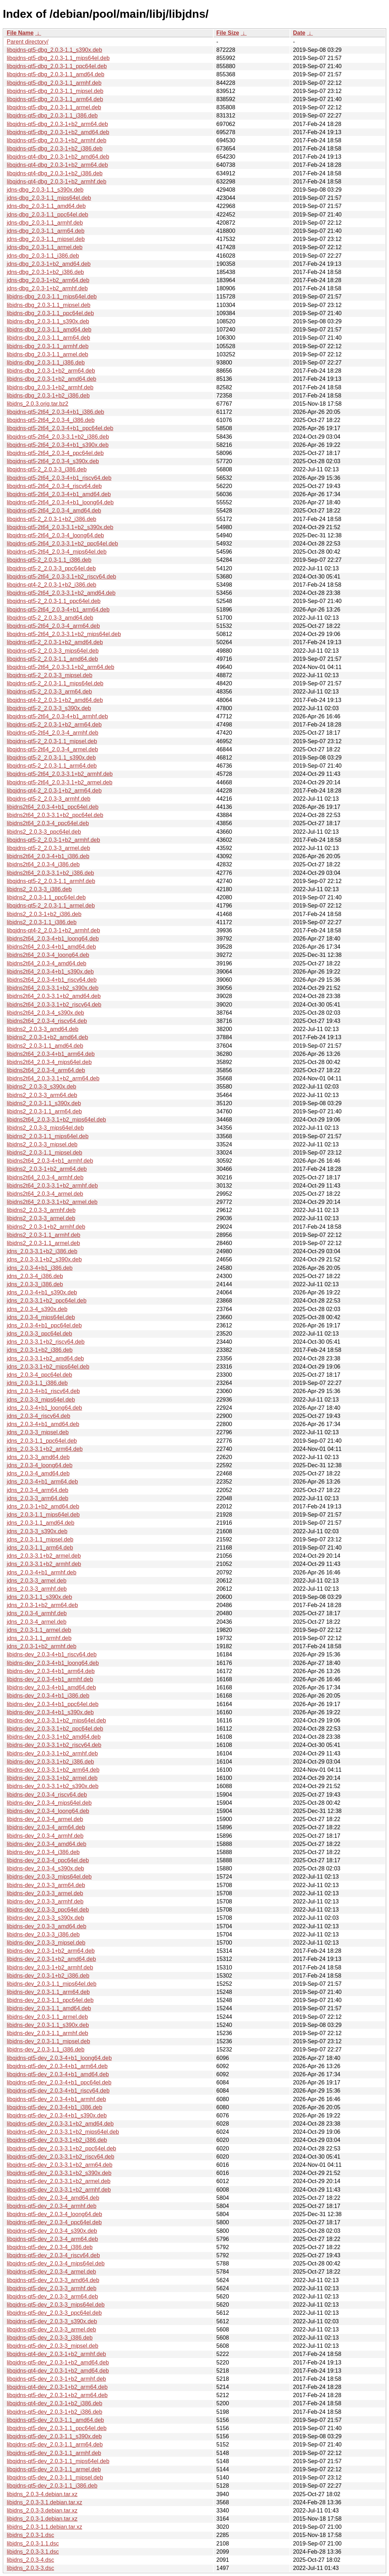  Describe the element at coordinates (48, 2041) in the screenshot. I see `libjdns-dev_2.0.3-1.1_mipsel.deb` at that location.